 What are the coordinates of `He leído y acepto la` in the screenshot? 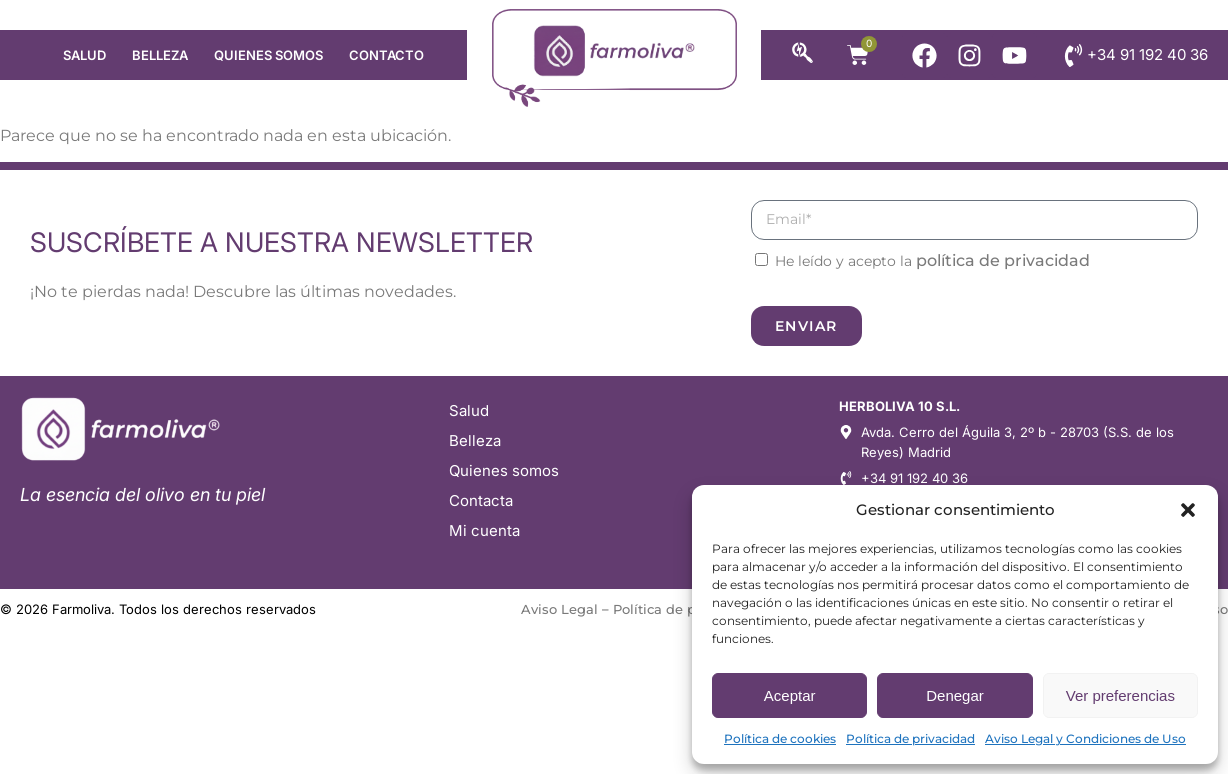 It's located at (932, 261).